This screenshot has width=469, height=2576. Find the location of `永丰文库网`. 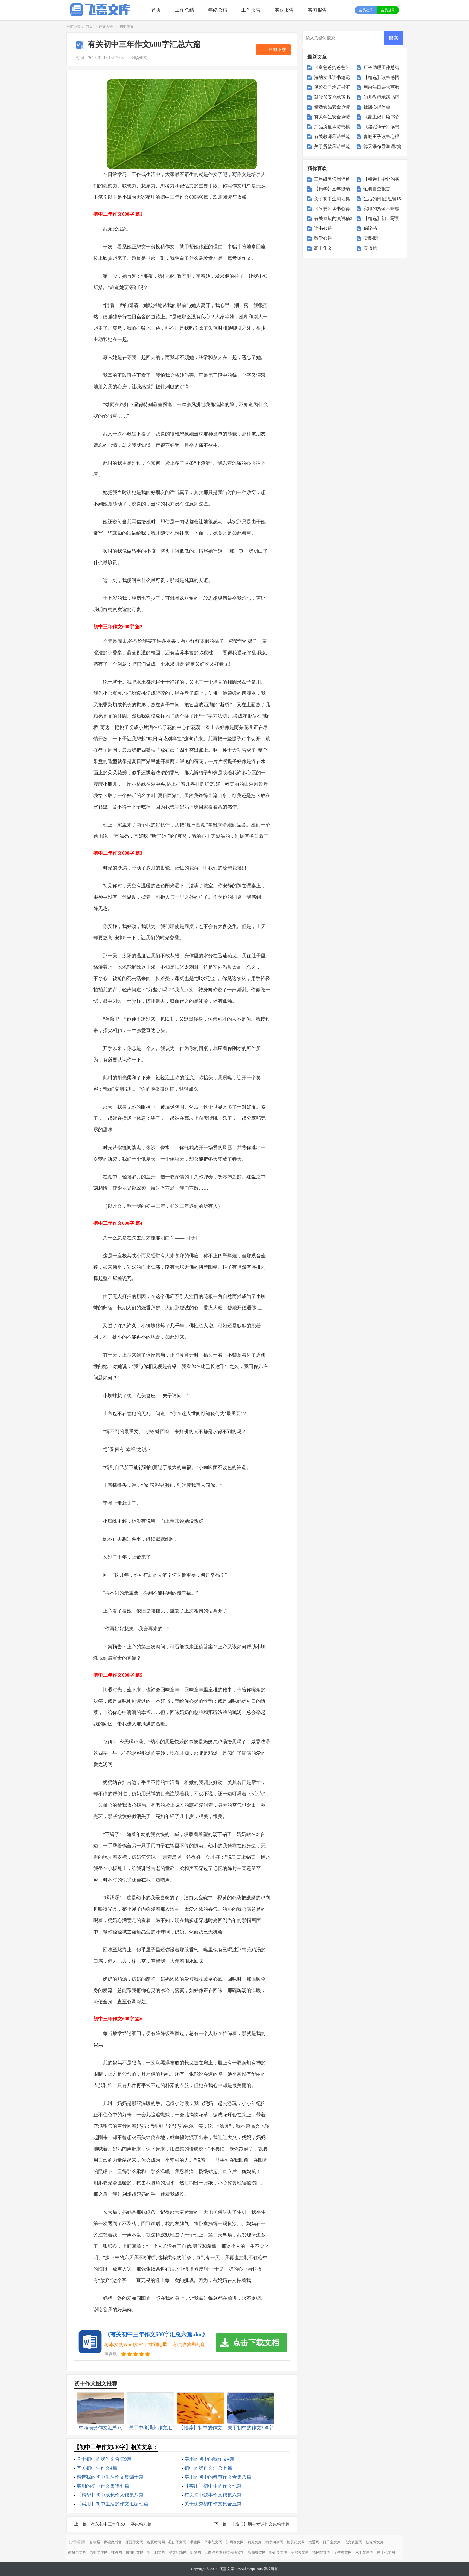

永丰文库网 is located at coordinates (364, 2552).